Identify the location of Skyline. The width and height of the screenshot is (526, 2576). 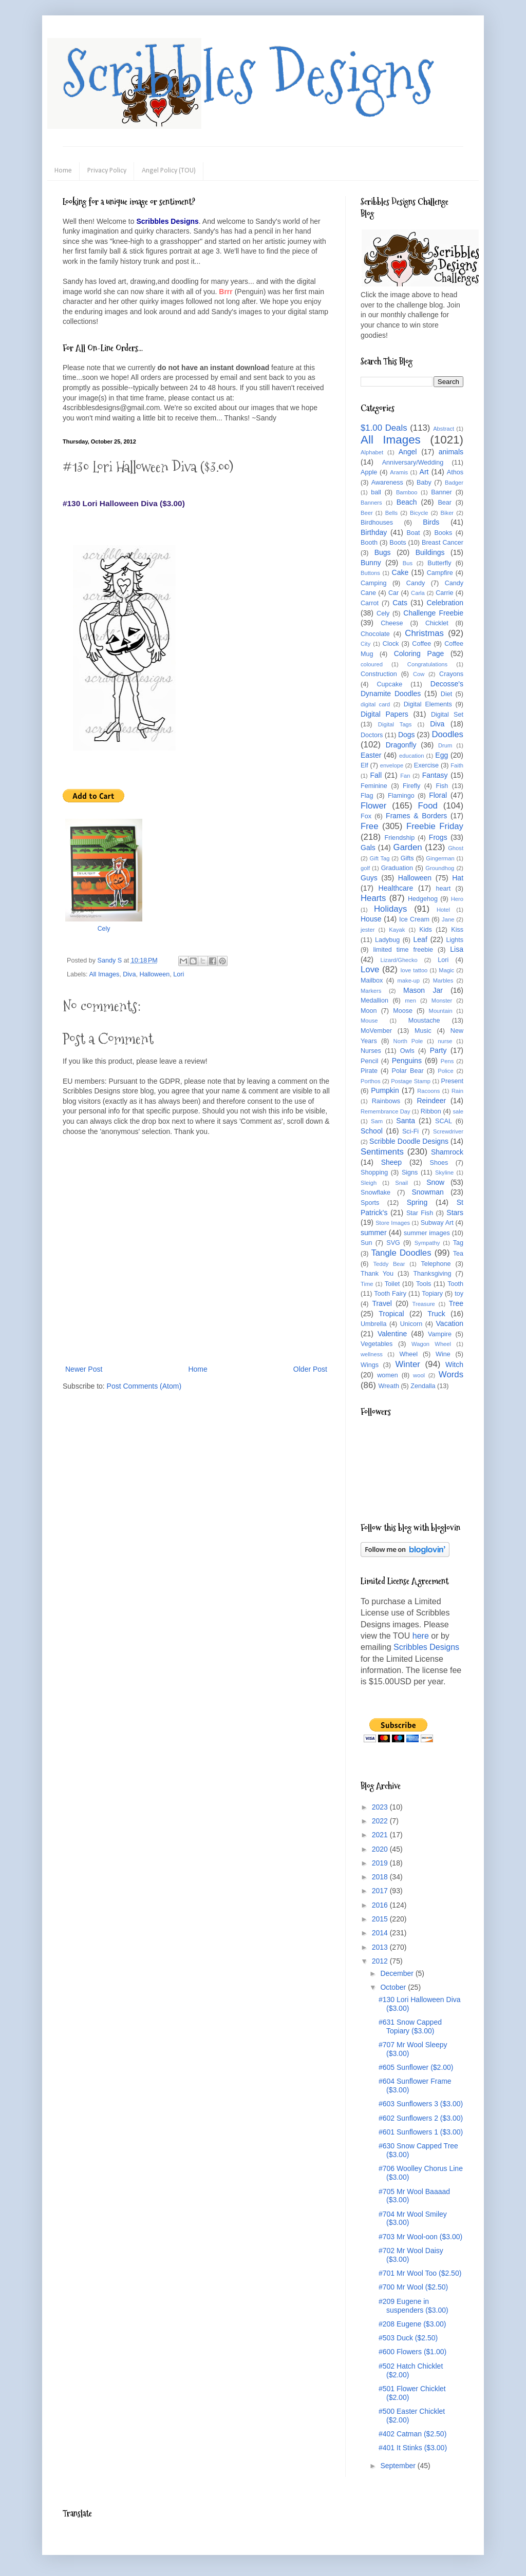
(444, 1172).